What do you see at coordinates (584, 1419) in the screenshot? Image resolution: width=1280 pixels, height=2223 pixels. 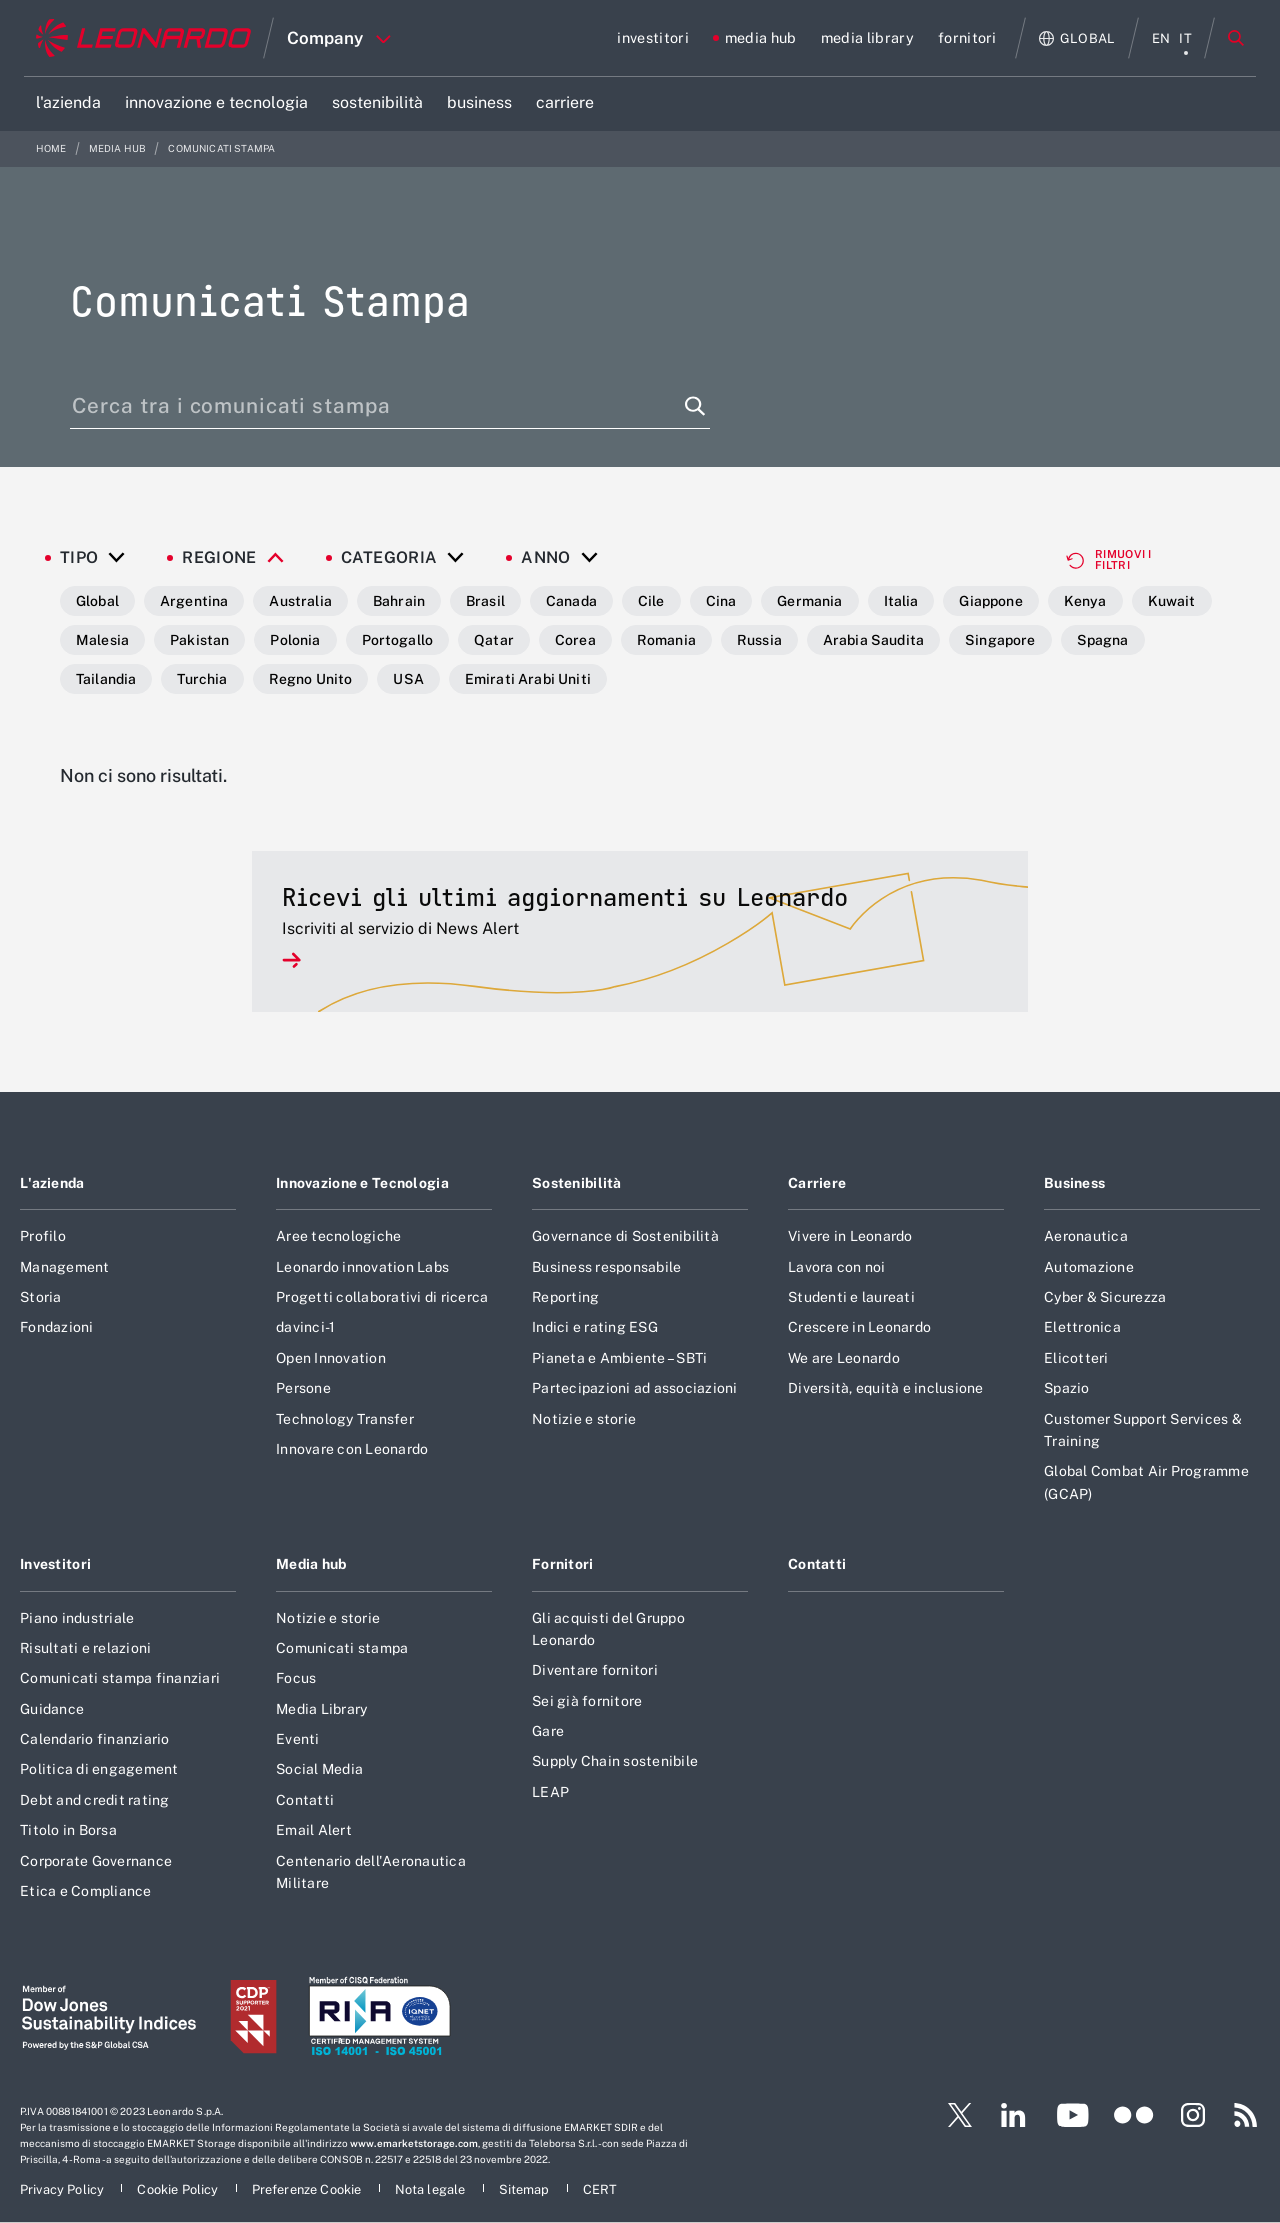 I see `Notizie e storie [Footer vai alla pagina Notizie e storie]` at bounding box center [584, 1419].